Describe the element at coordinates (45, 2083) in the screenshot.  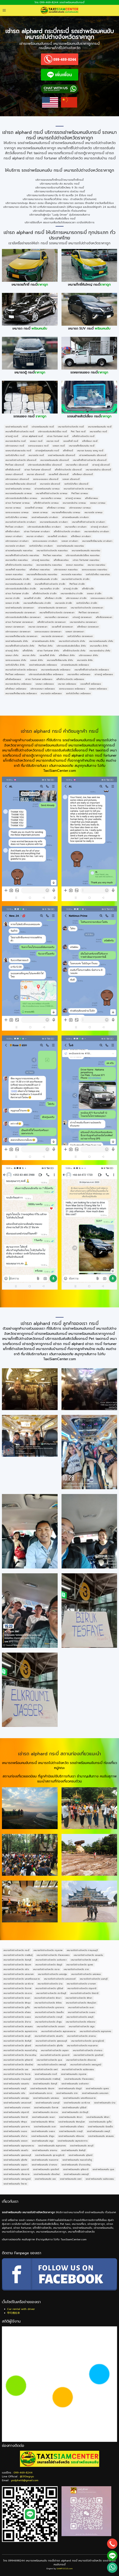
I see `รถเช่าพร้อมคนขับ จันทบุรี` at that location.